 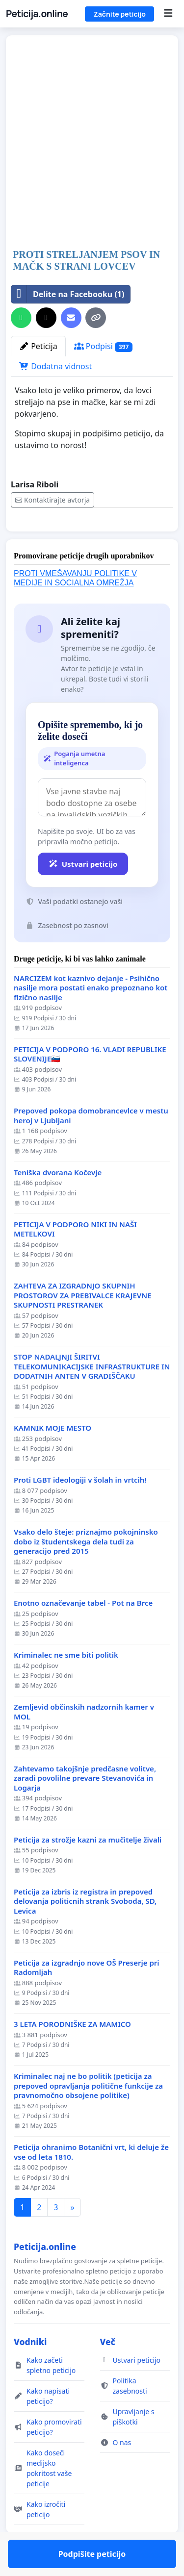 I want to click on Teniška dvorana Kočevje, so click(x=58, y=1201).